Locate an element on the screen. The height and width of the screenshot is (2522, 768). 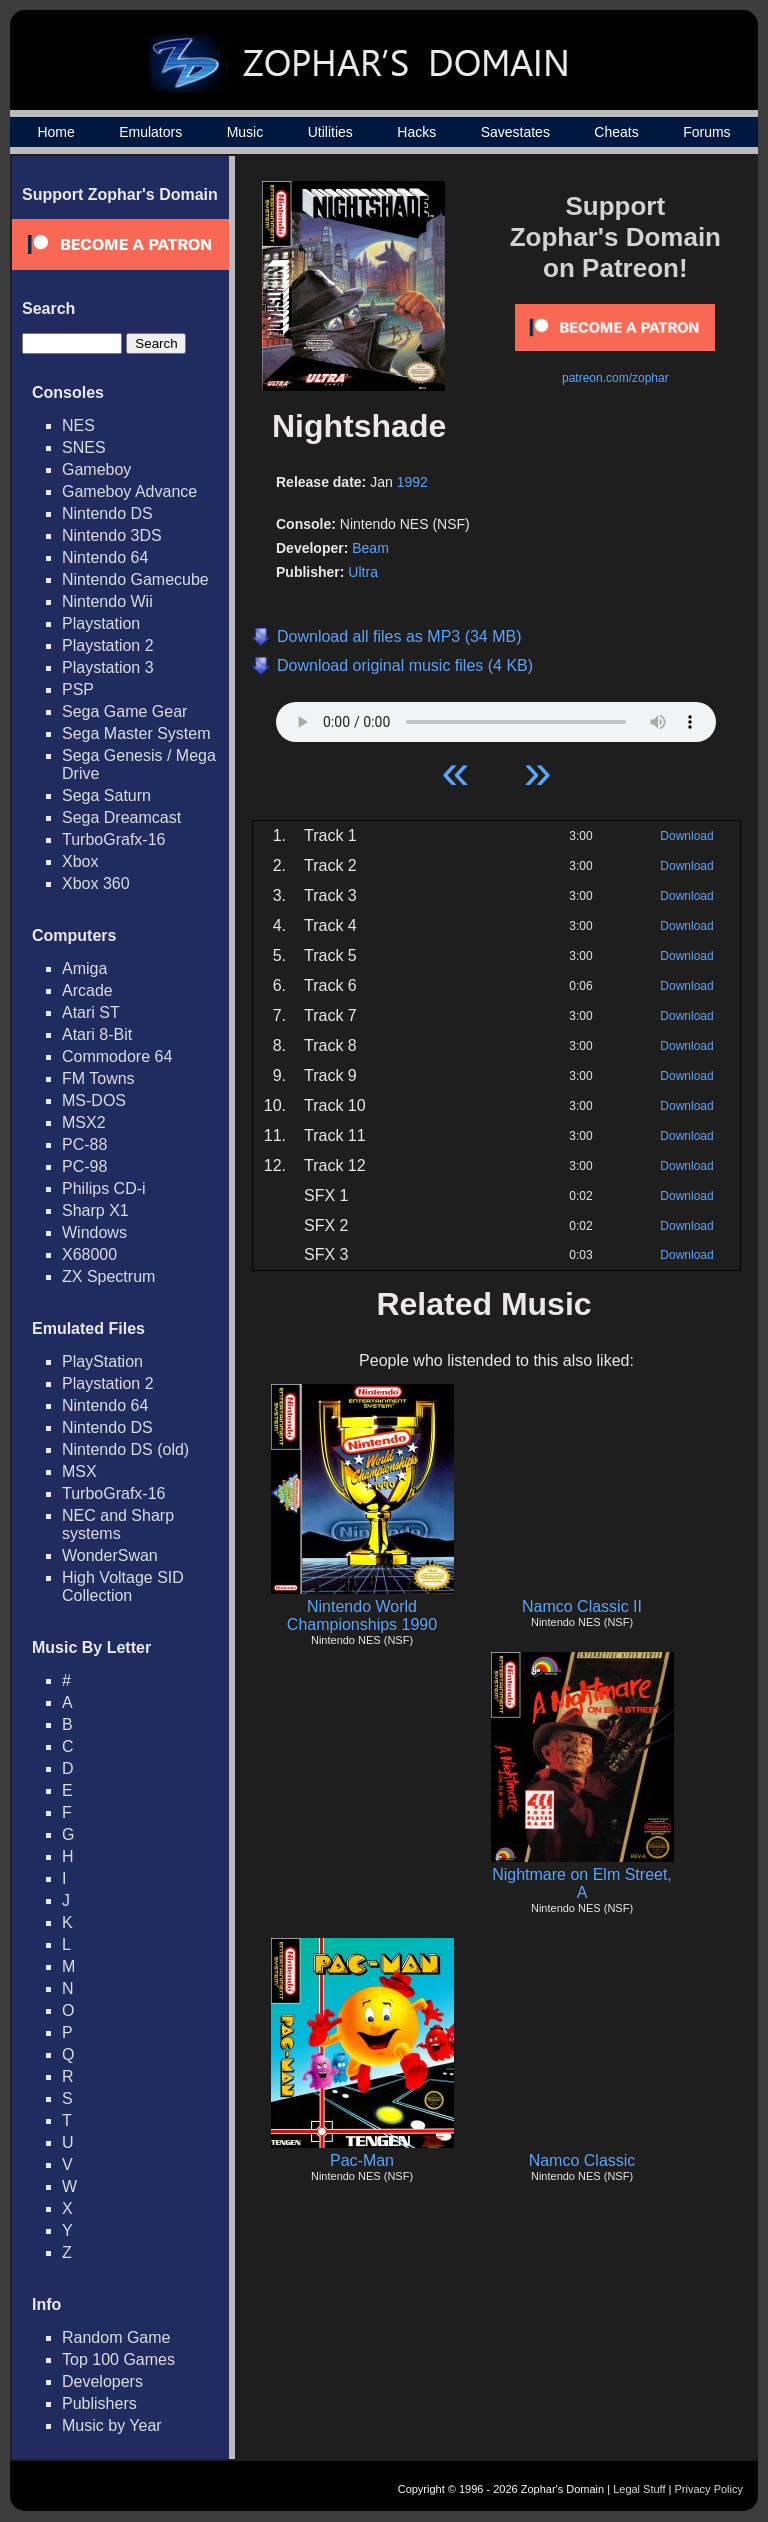
WonderSwan is located at coordinates (110, 1555).